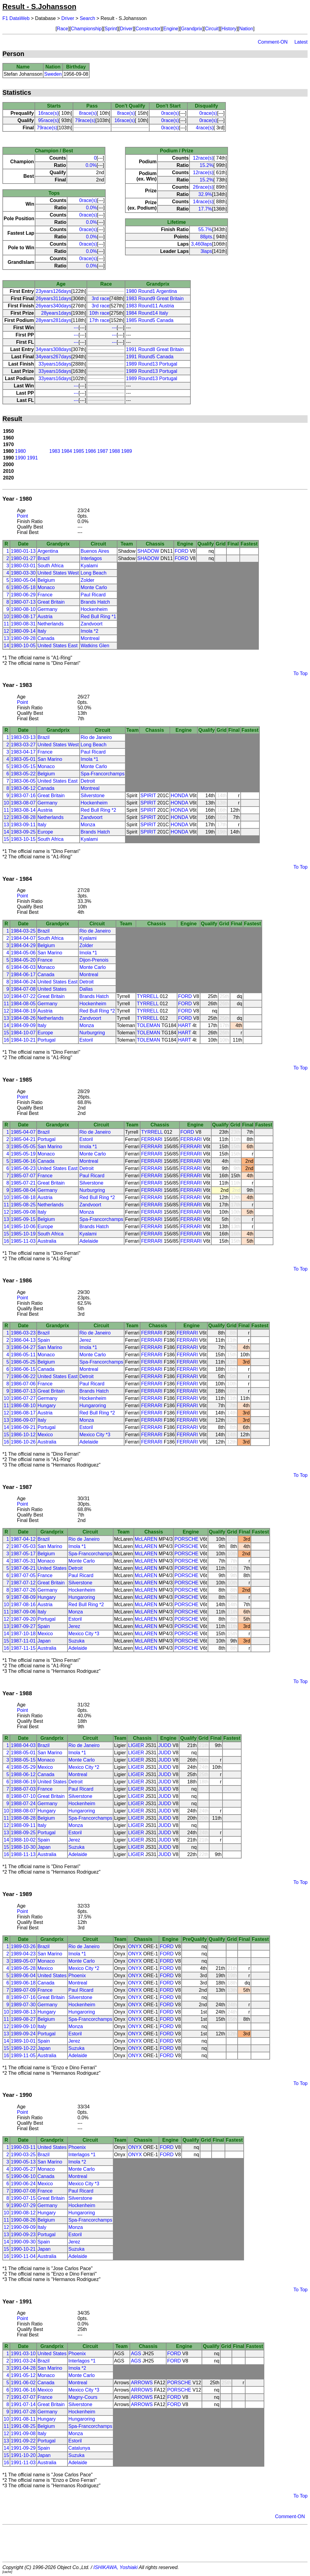  I want to click on 4race(s), so click(205, 127).